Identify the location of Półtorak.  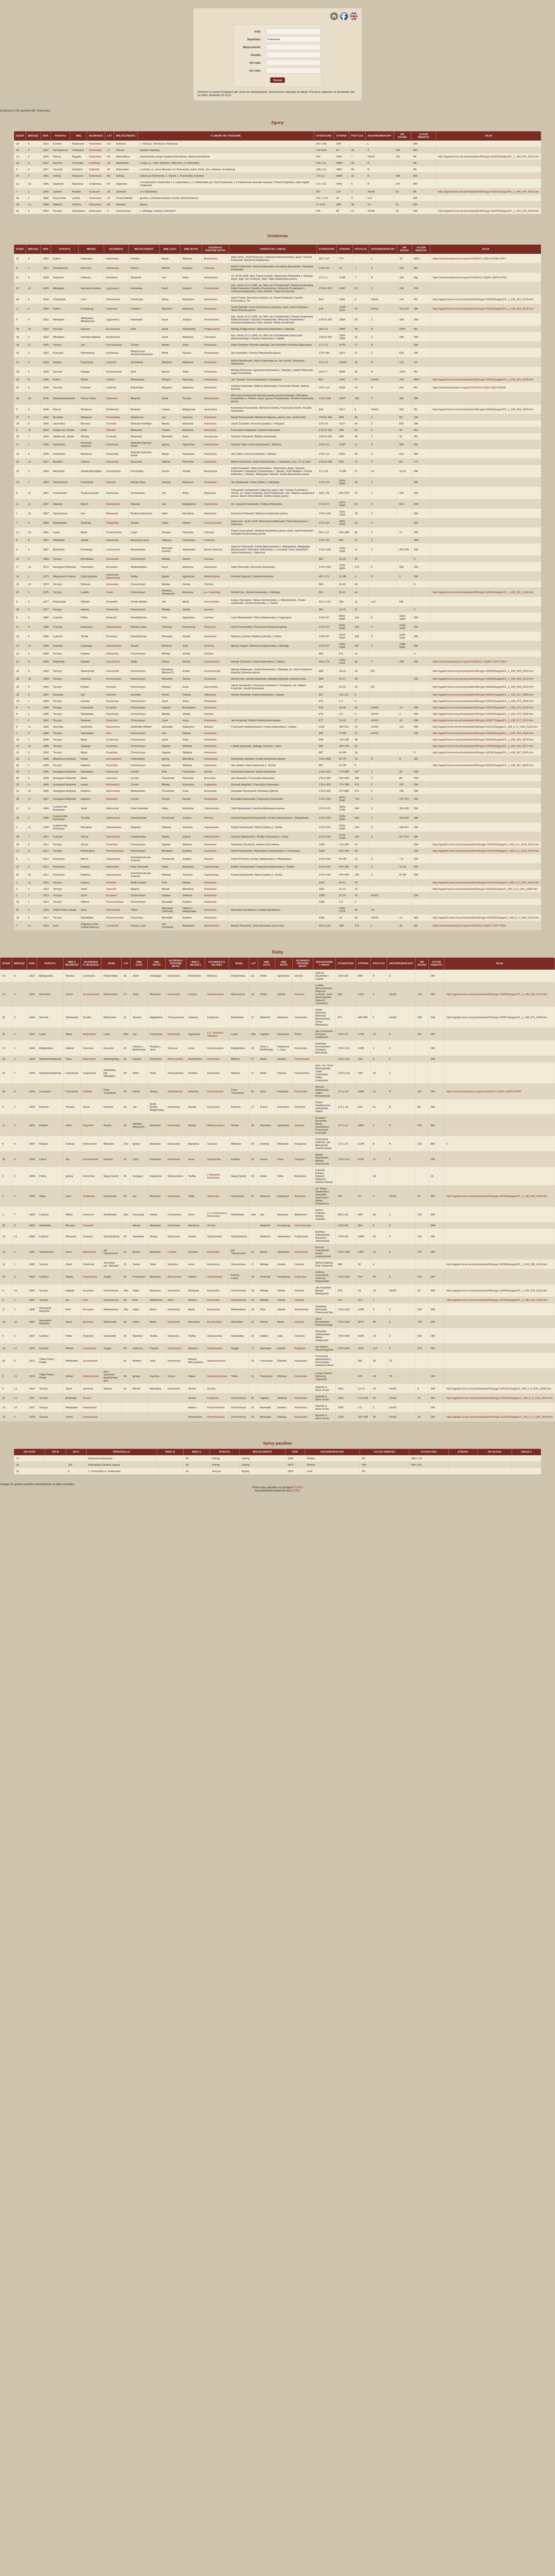
(209, 532).